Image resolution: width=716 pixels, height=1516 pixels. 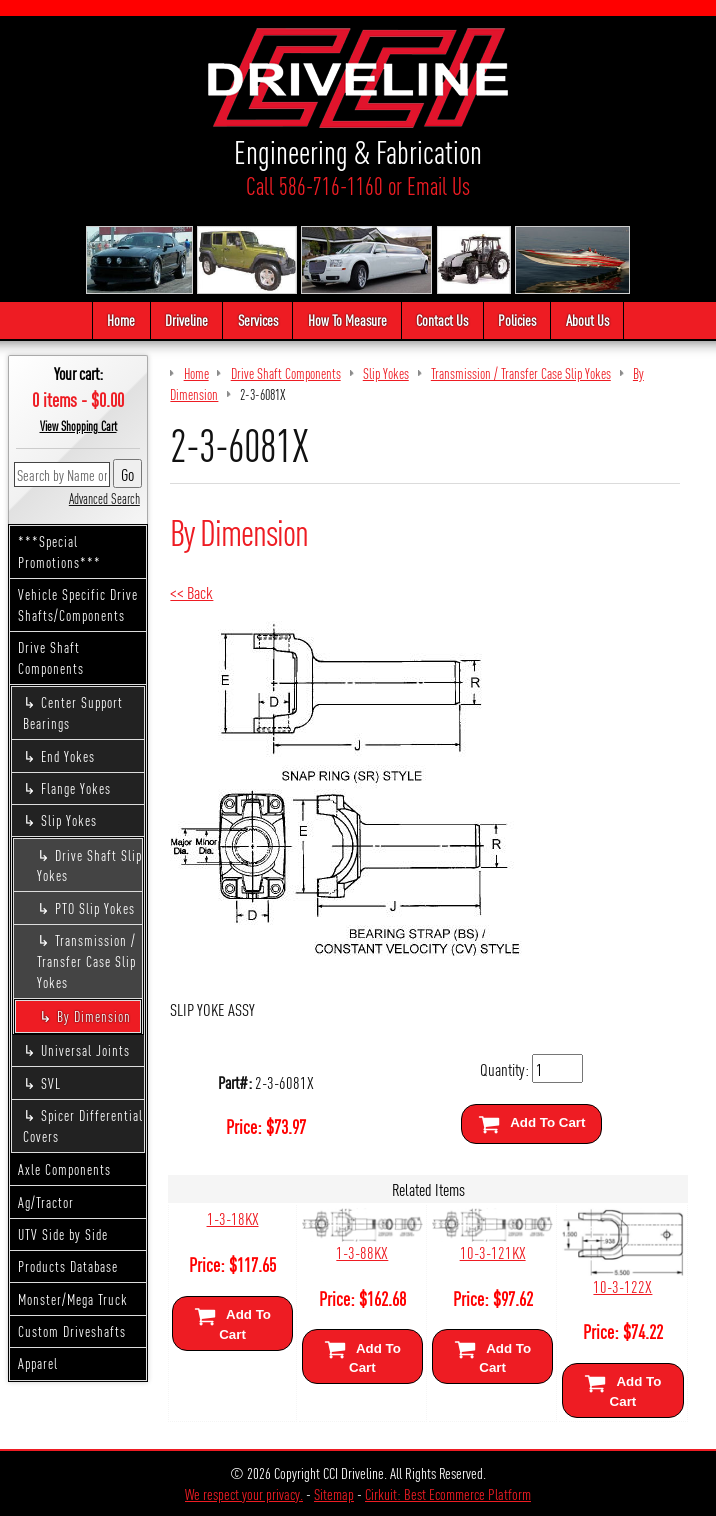 What do you see at coordinates (78, 604) in the screenshot?
I see `Vehicle Specific Drive Shafts/Components` at bounding box center [78, 604].